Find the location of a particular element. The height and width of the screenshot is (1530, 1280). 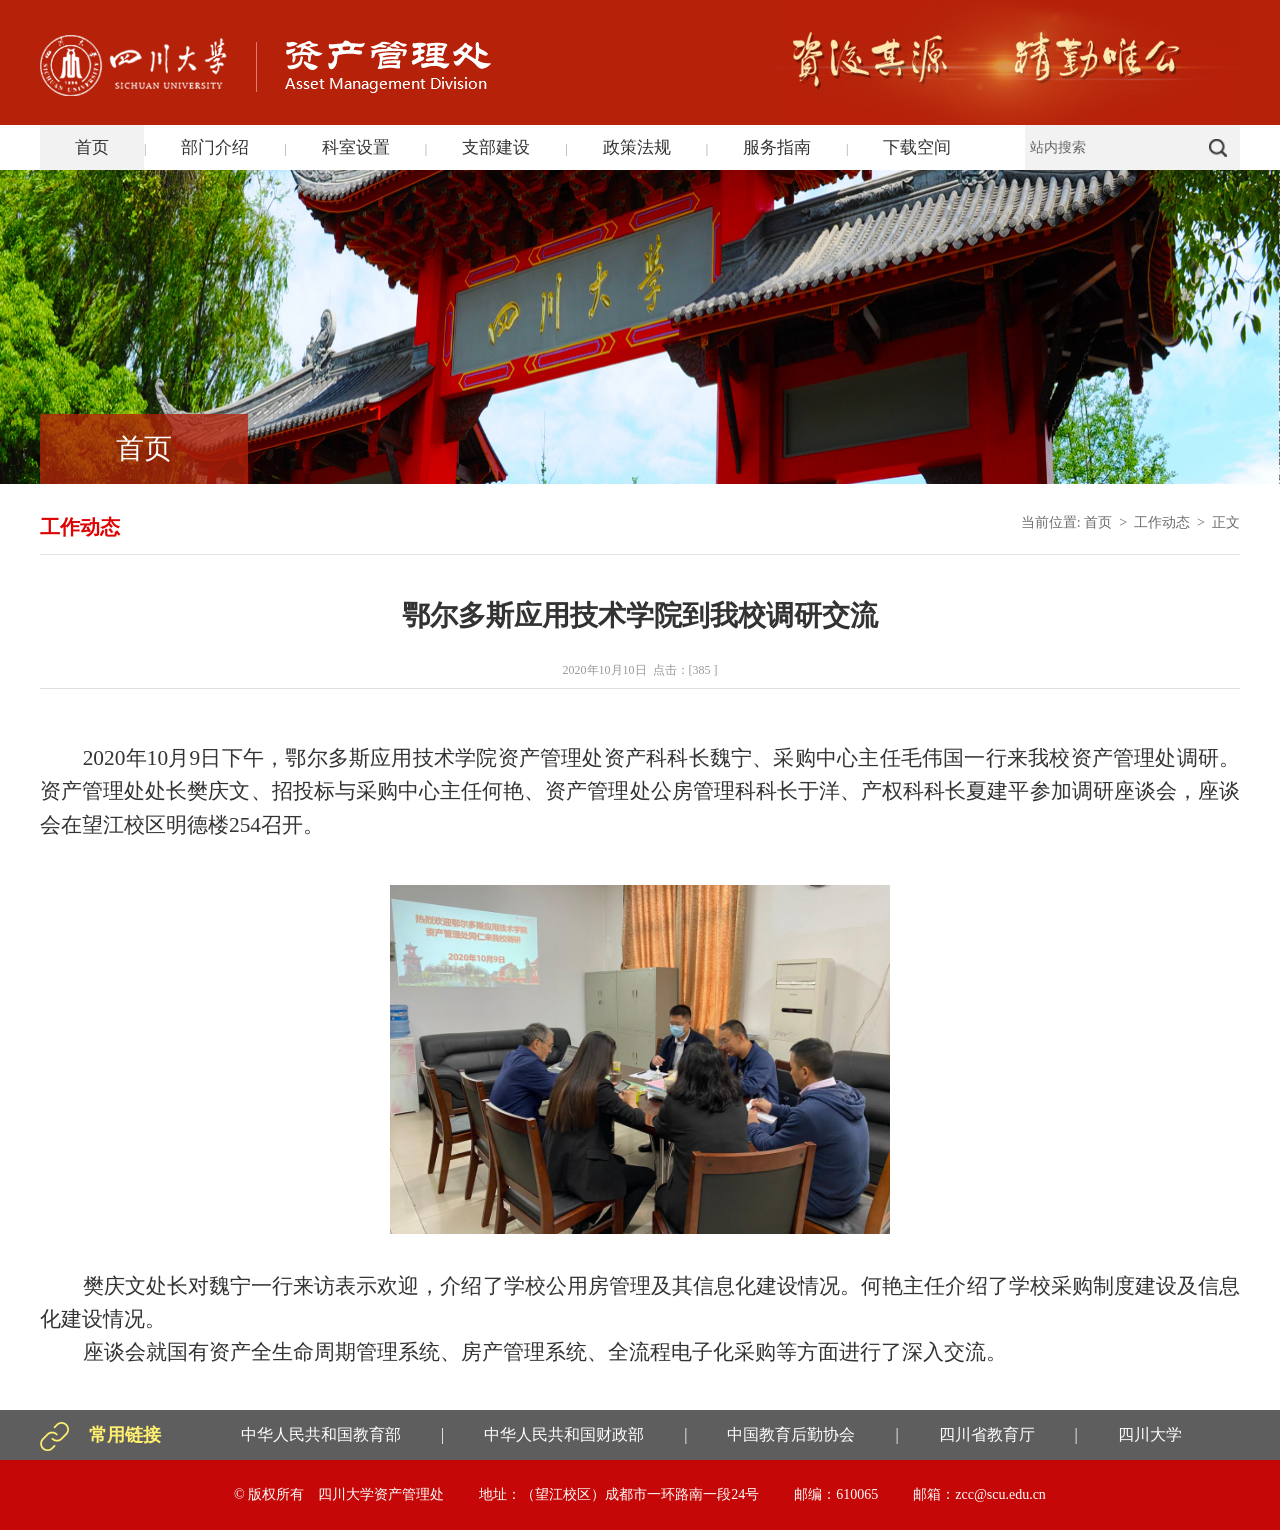

下载空间 is located at coordinates (917, 147).